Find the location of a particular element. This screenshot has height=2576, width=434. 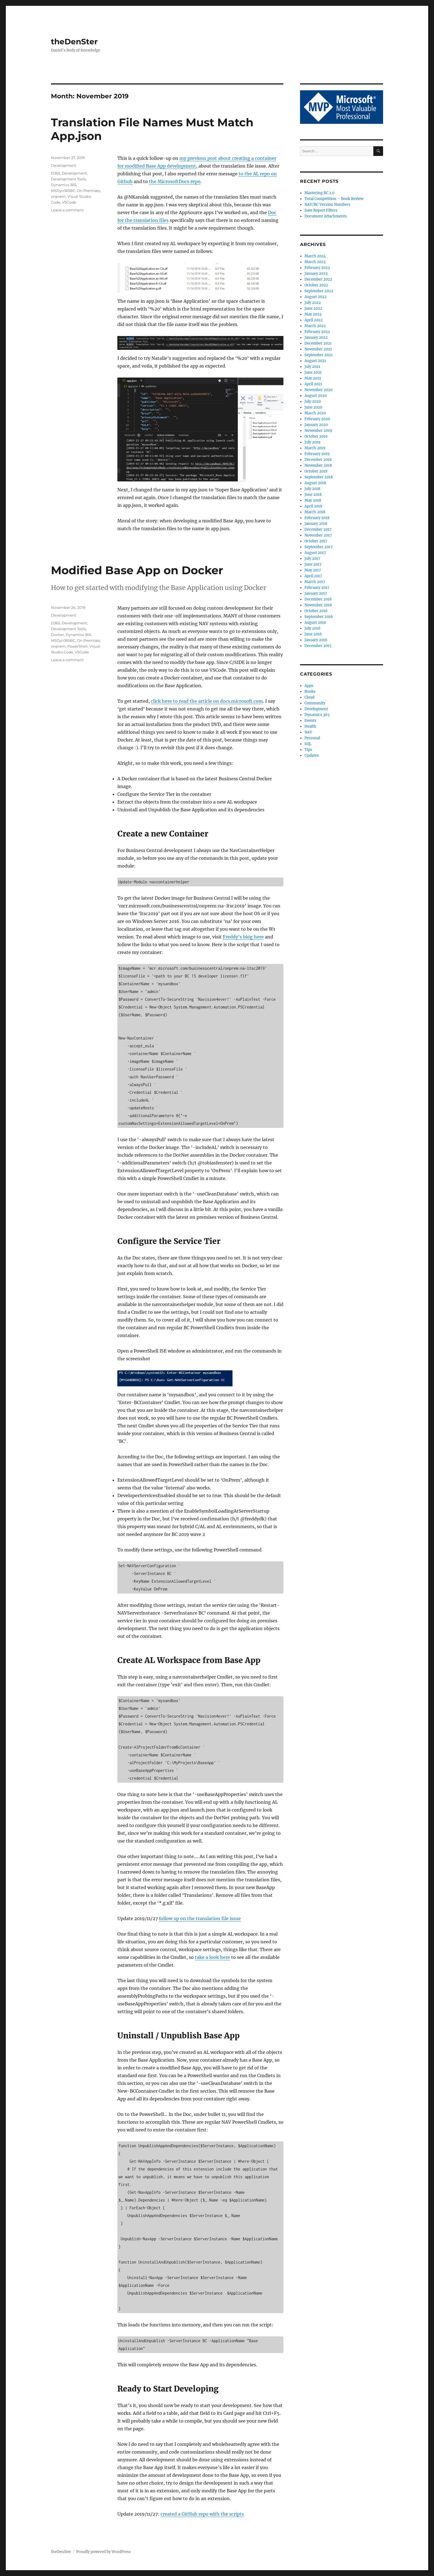

July 2020 is located at coordinates (312, 401).